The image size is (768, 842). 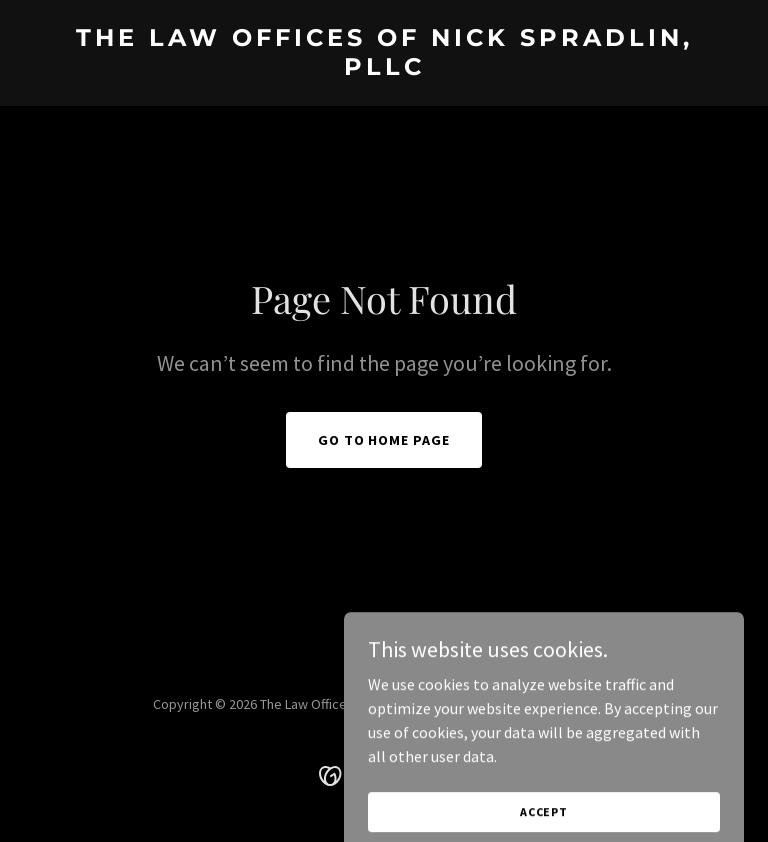 What do you see at coordinates (384, 69) in the screenshot?
I see `[link]` at bounding box center [384, 69].